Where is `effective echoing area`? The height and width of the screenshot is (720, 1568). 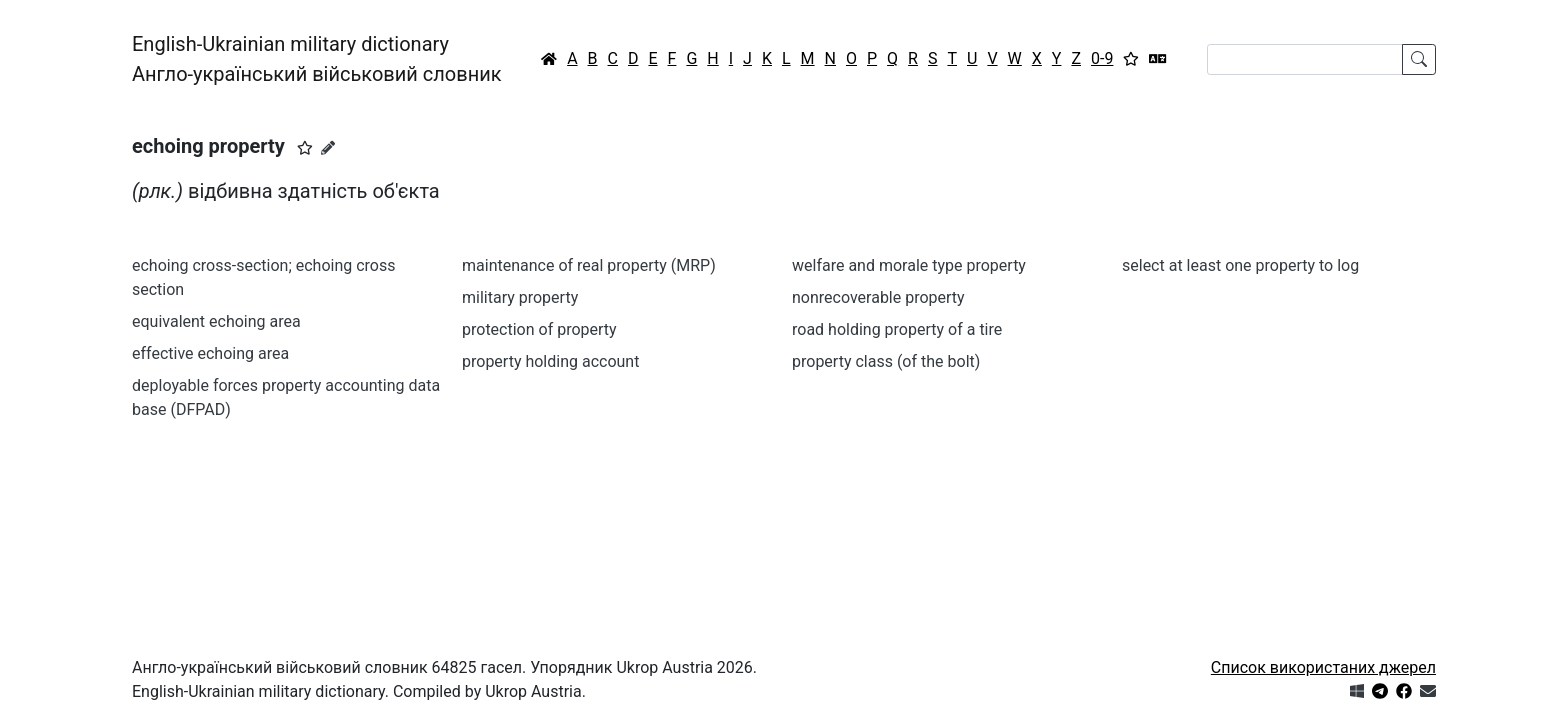 effective echoing area is located at coordinates (210, 353).